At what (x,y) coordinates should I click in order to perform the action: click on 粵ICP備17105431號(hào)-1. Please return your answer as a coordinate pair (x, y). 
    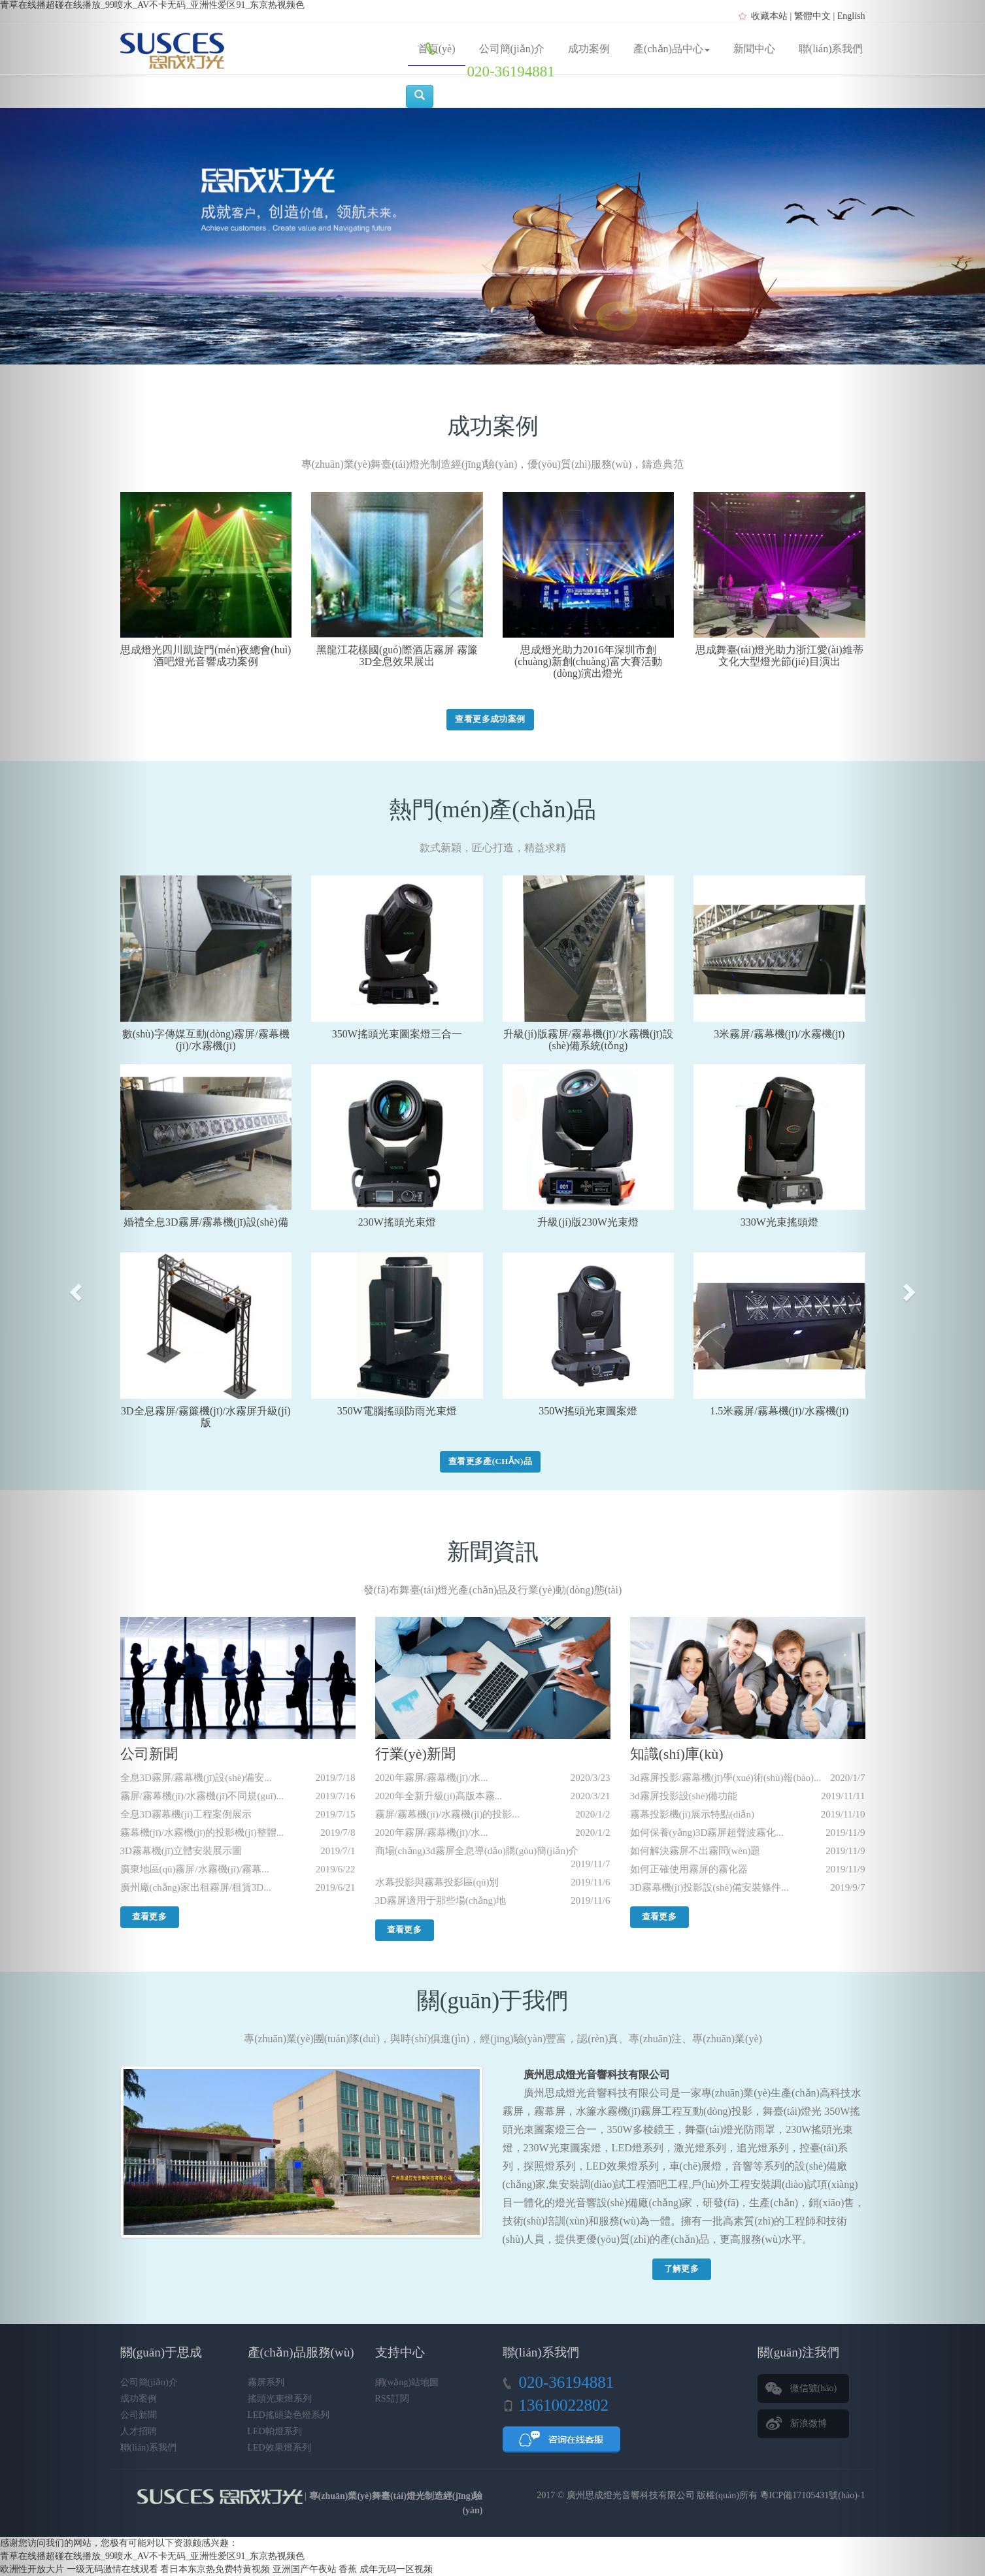
    Looking at the image, I should click on (812, 2495).